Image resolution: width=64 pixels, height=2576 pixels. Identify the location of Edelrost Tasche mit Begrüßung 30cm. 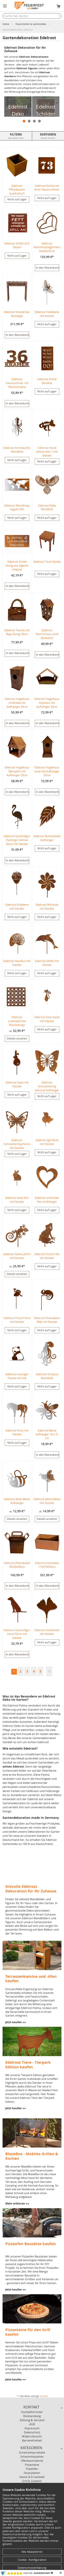
(17, 632).